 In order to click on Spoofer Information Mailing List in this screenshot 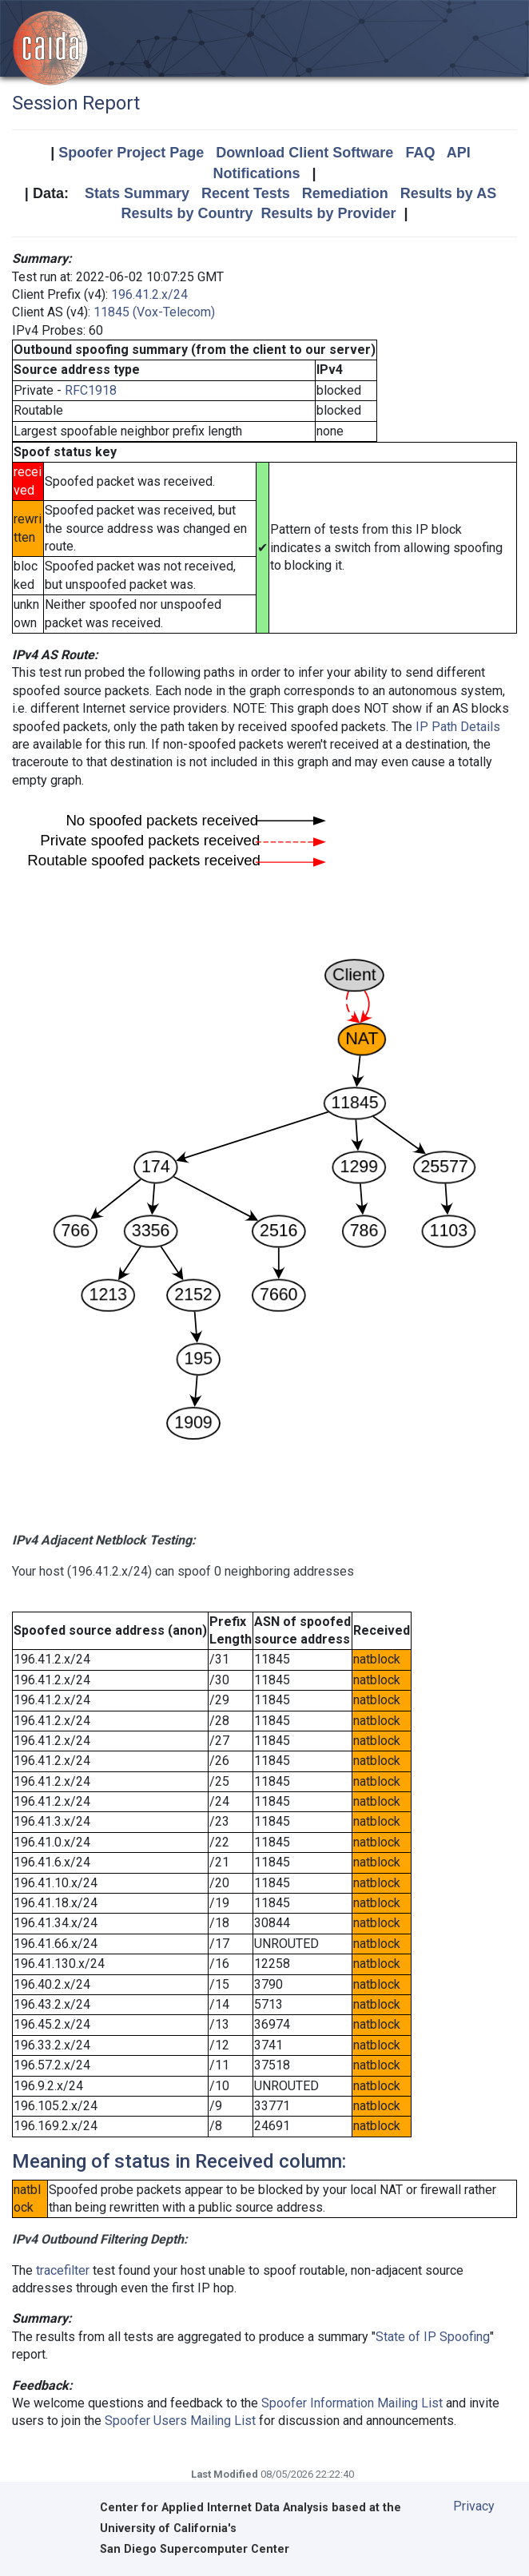, I will do `click(352, 2403)`.